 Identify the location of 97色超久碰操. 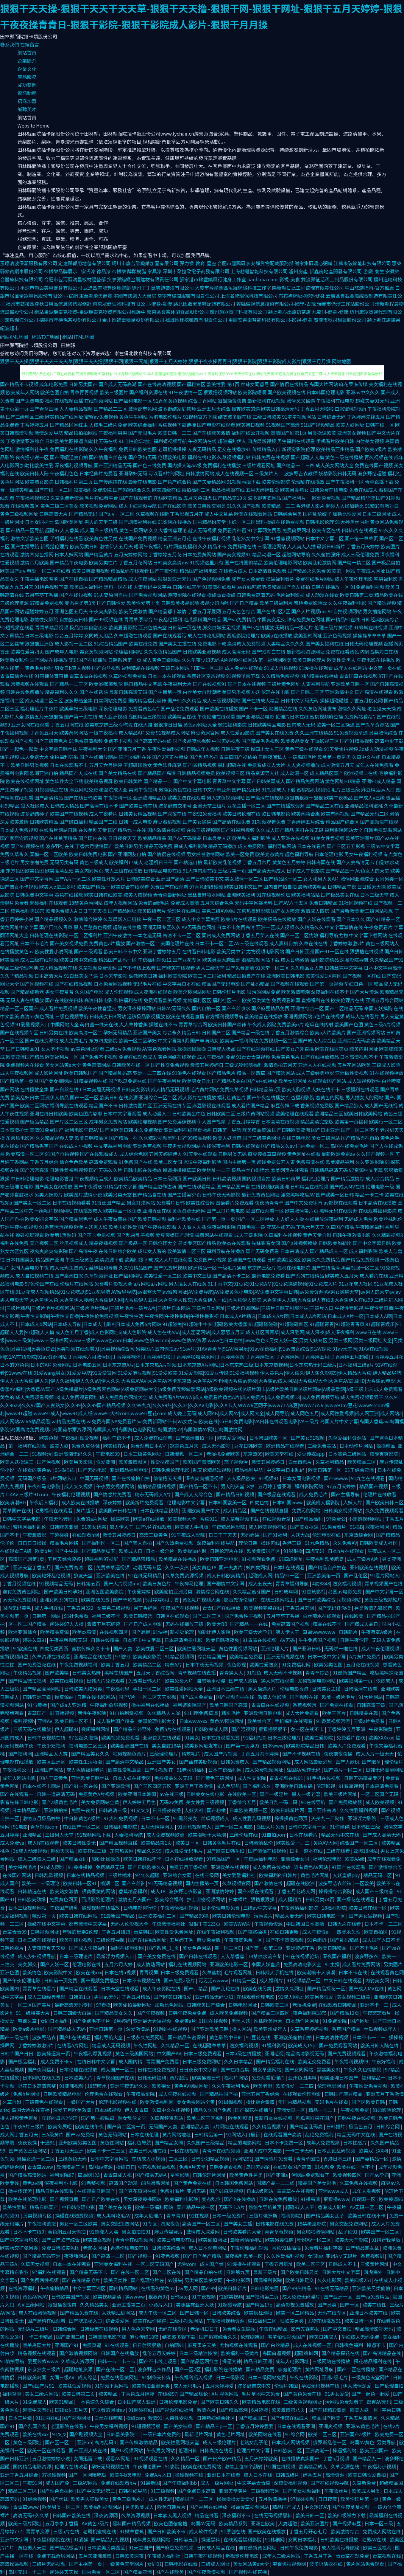
(84, 1737).